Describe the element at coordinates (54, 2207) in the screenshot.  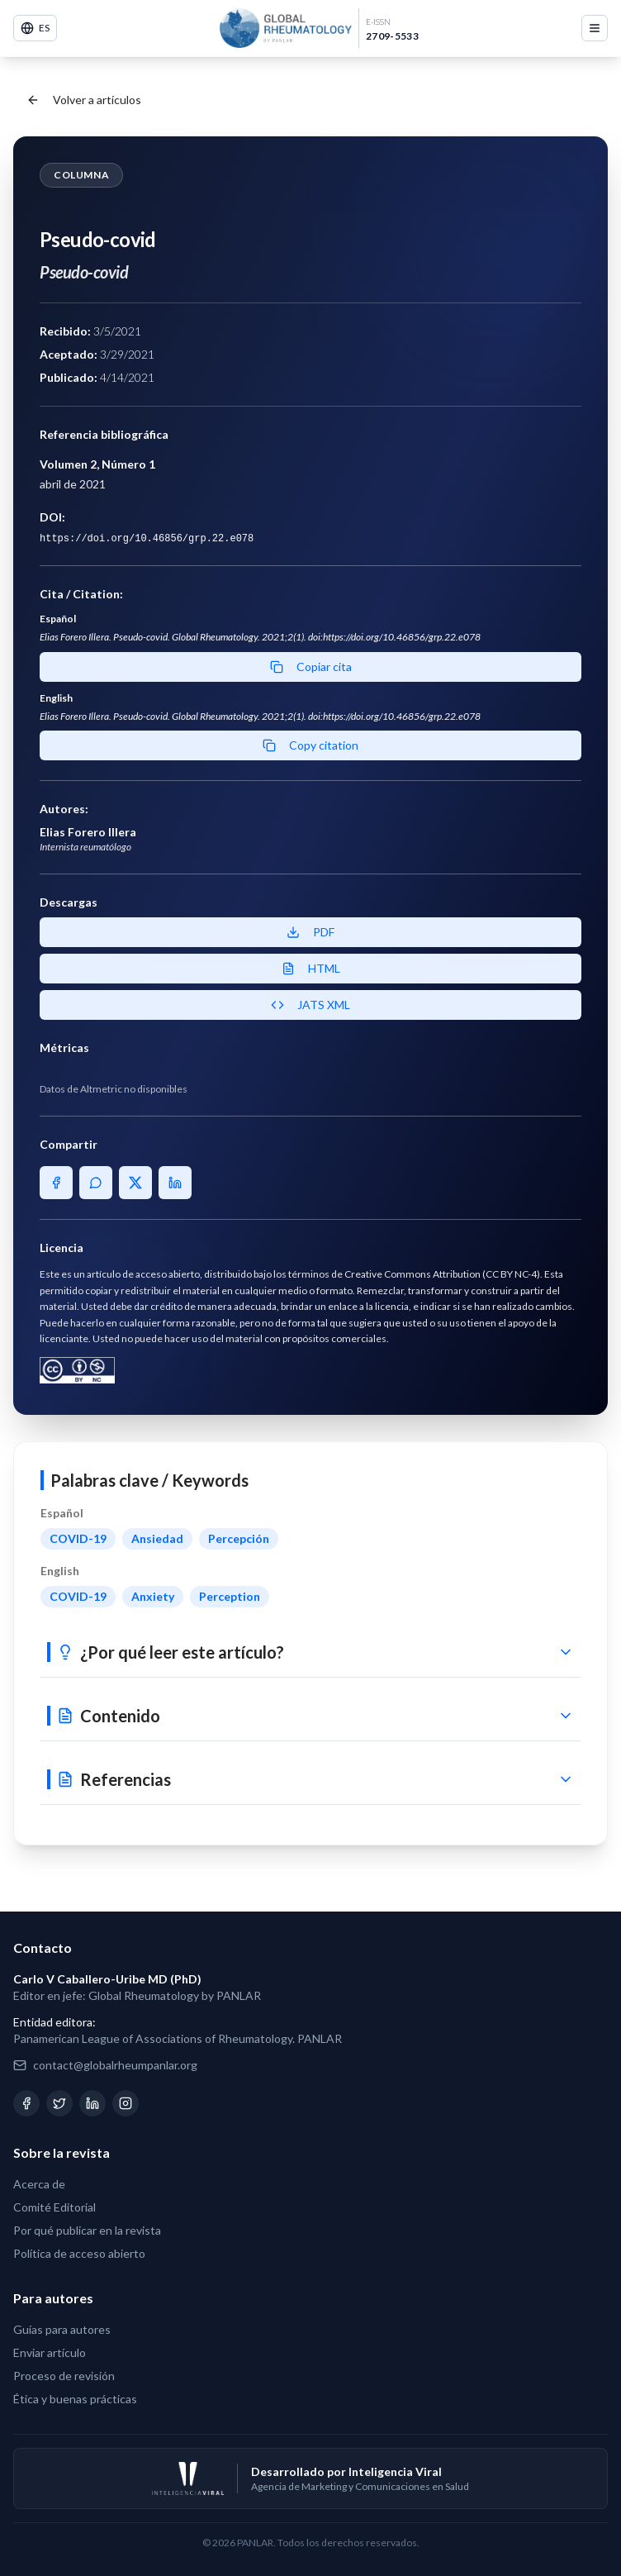
I see `Comité Editorial` at that location.